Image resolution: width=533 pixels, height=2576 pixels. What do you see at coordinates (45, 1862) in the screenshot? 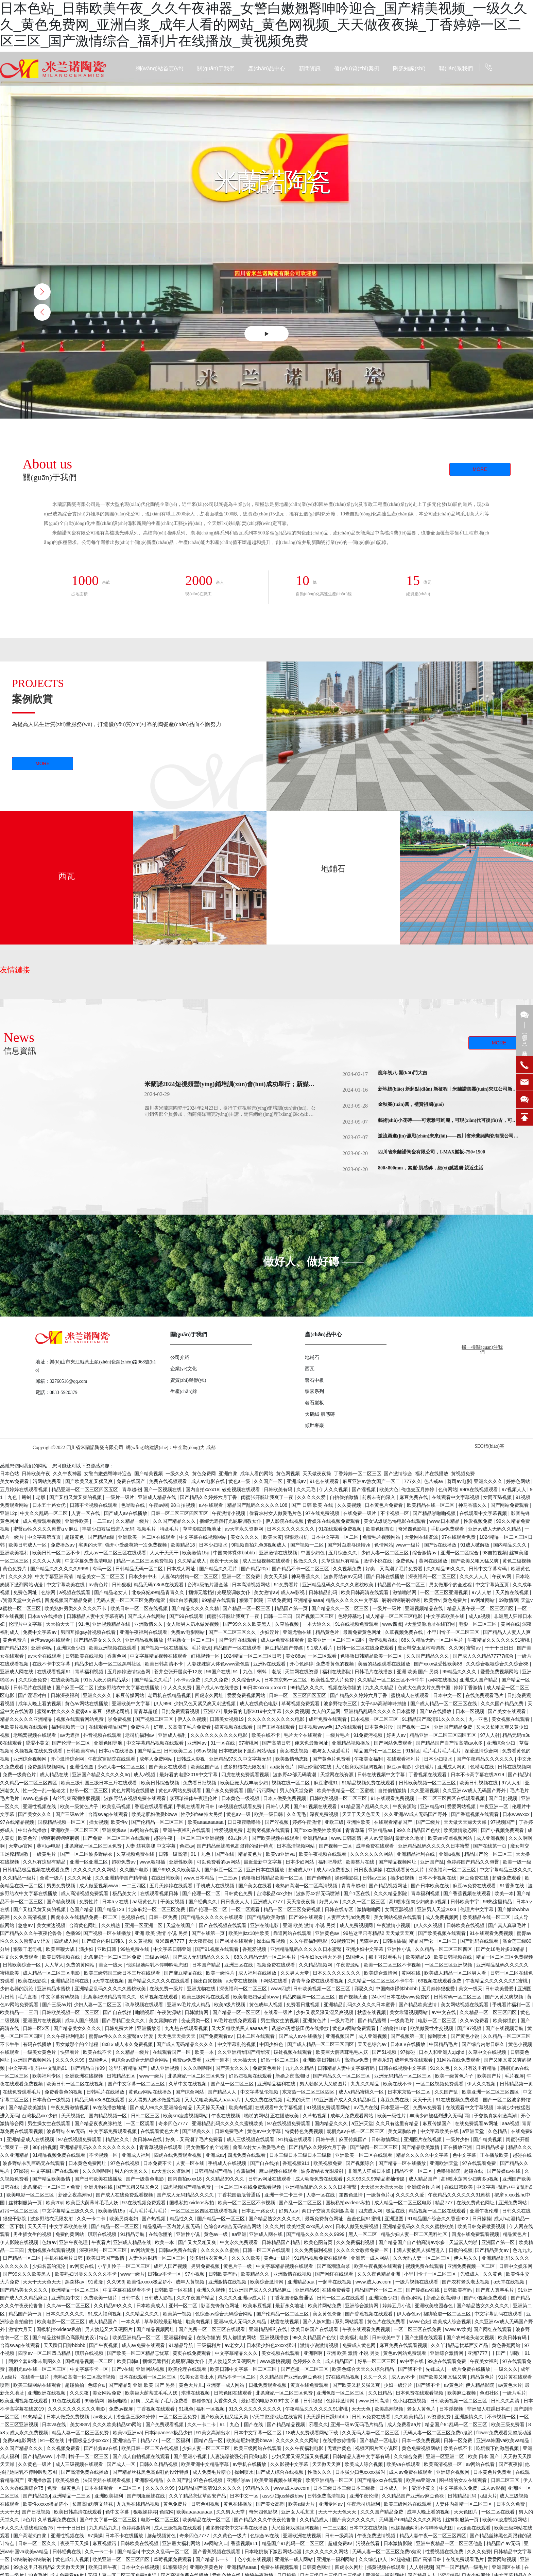
I see `久久只有这里有精品` at bounding box center [45, 1862].